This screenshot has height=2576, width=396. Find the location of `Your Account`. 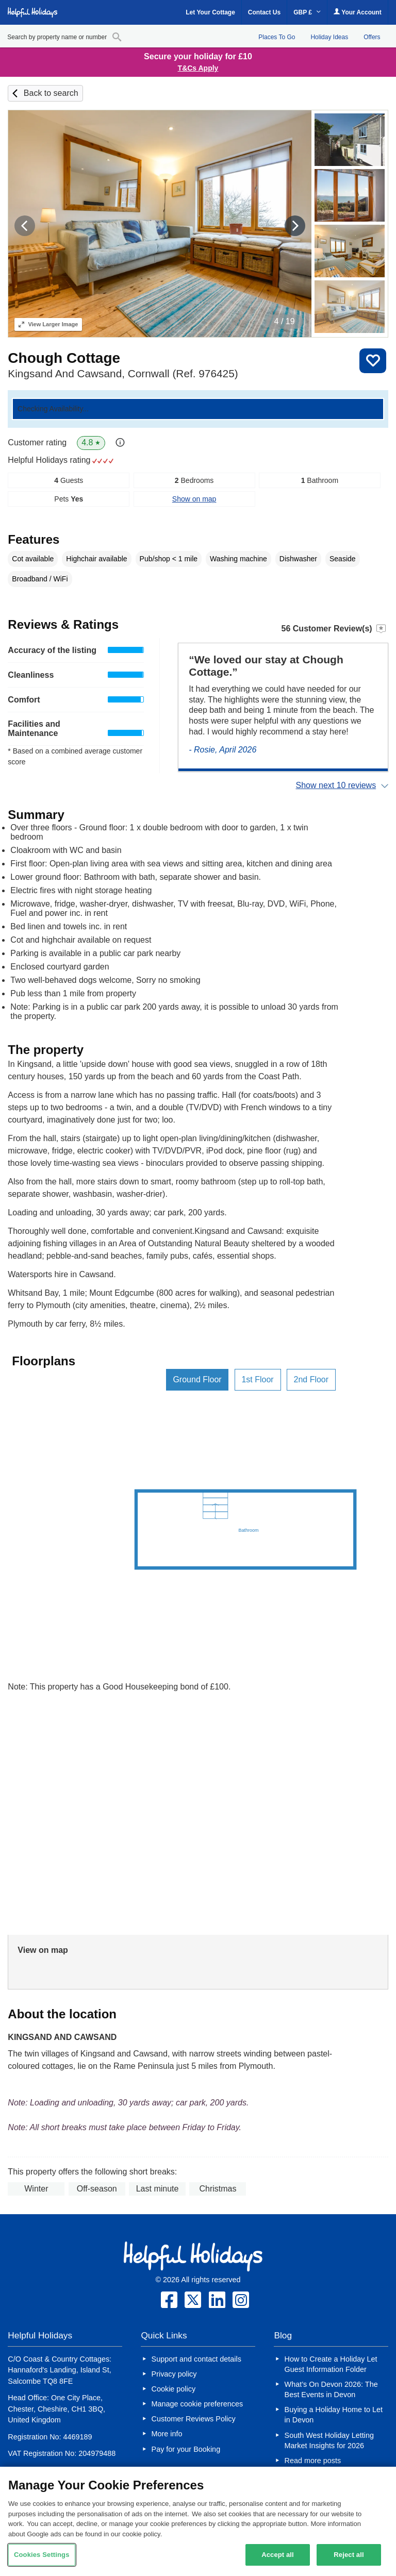

Your Account is located at coordinates (357, 12).